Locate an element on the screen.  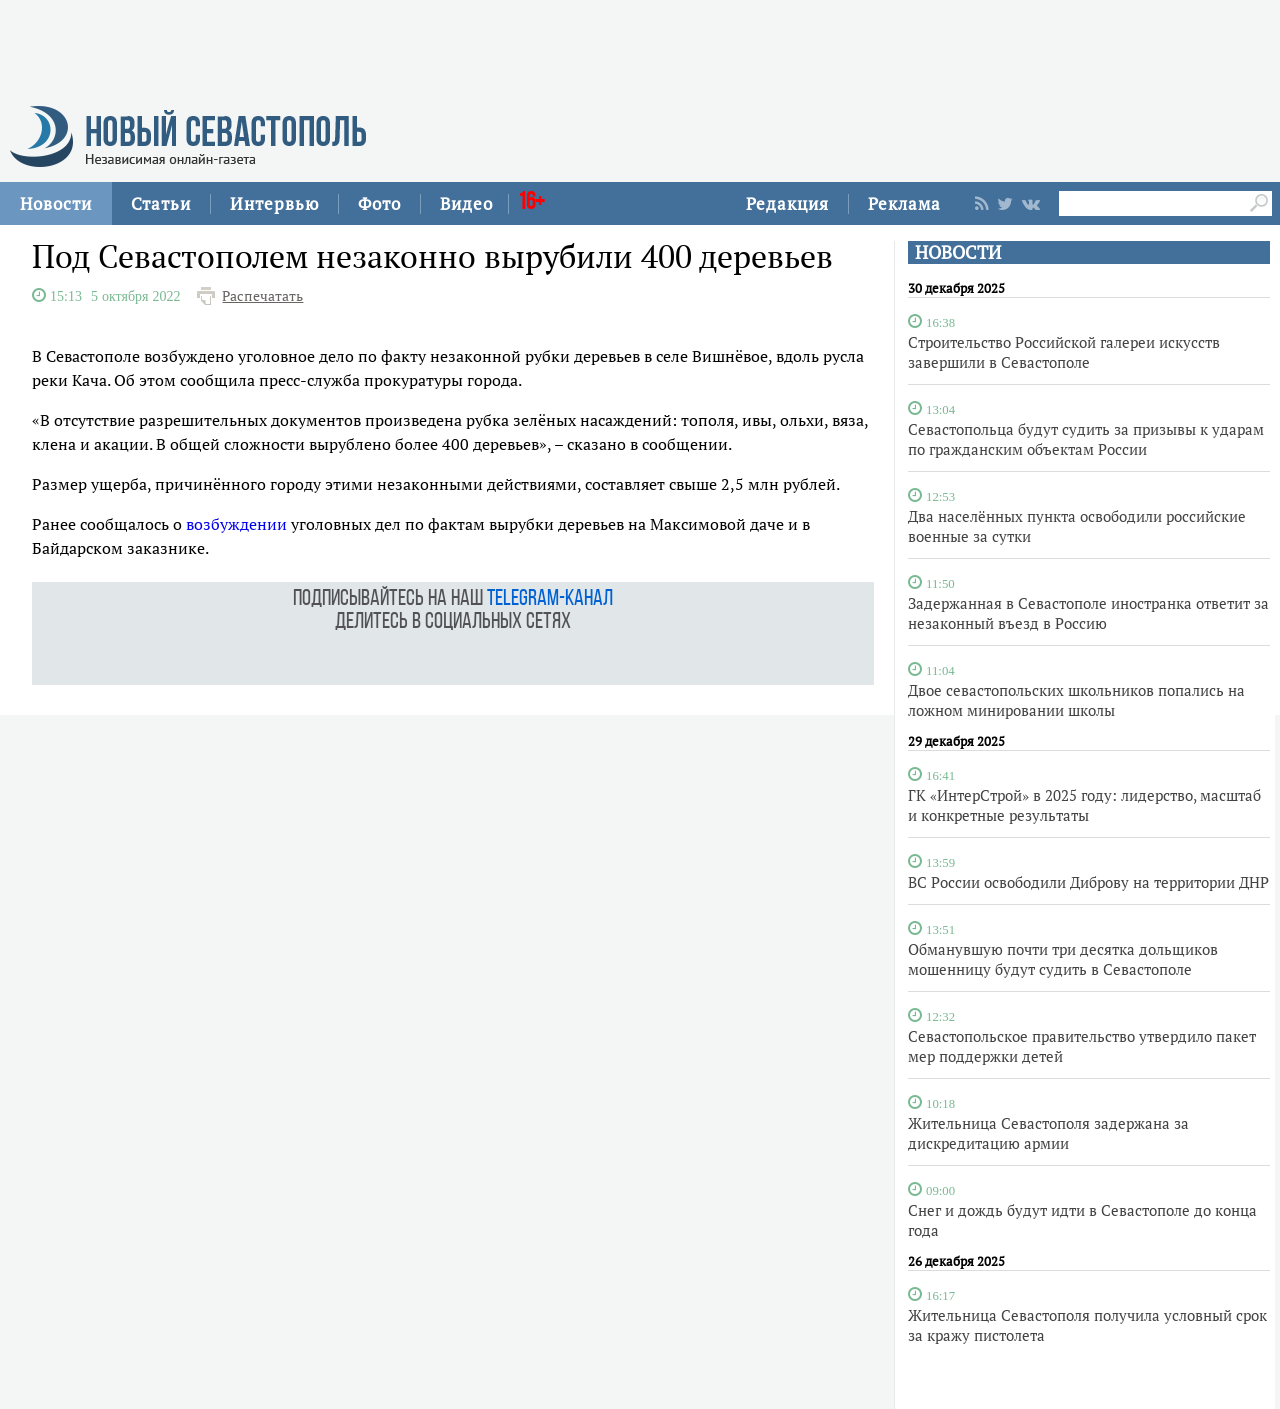
Новости is located at coordinates (56, 203).